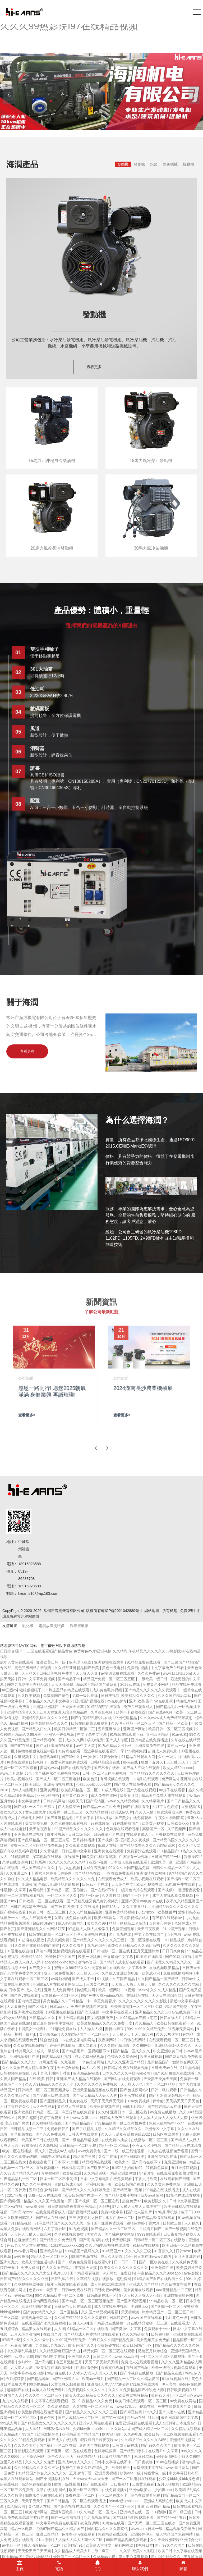 This screenshot has width=203, height=2576. What do you see at coordinates (76, 1801) in the screenshot?
I see `狠狠天天` at bounding box center [76, 1801].